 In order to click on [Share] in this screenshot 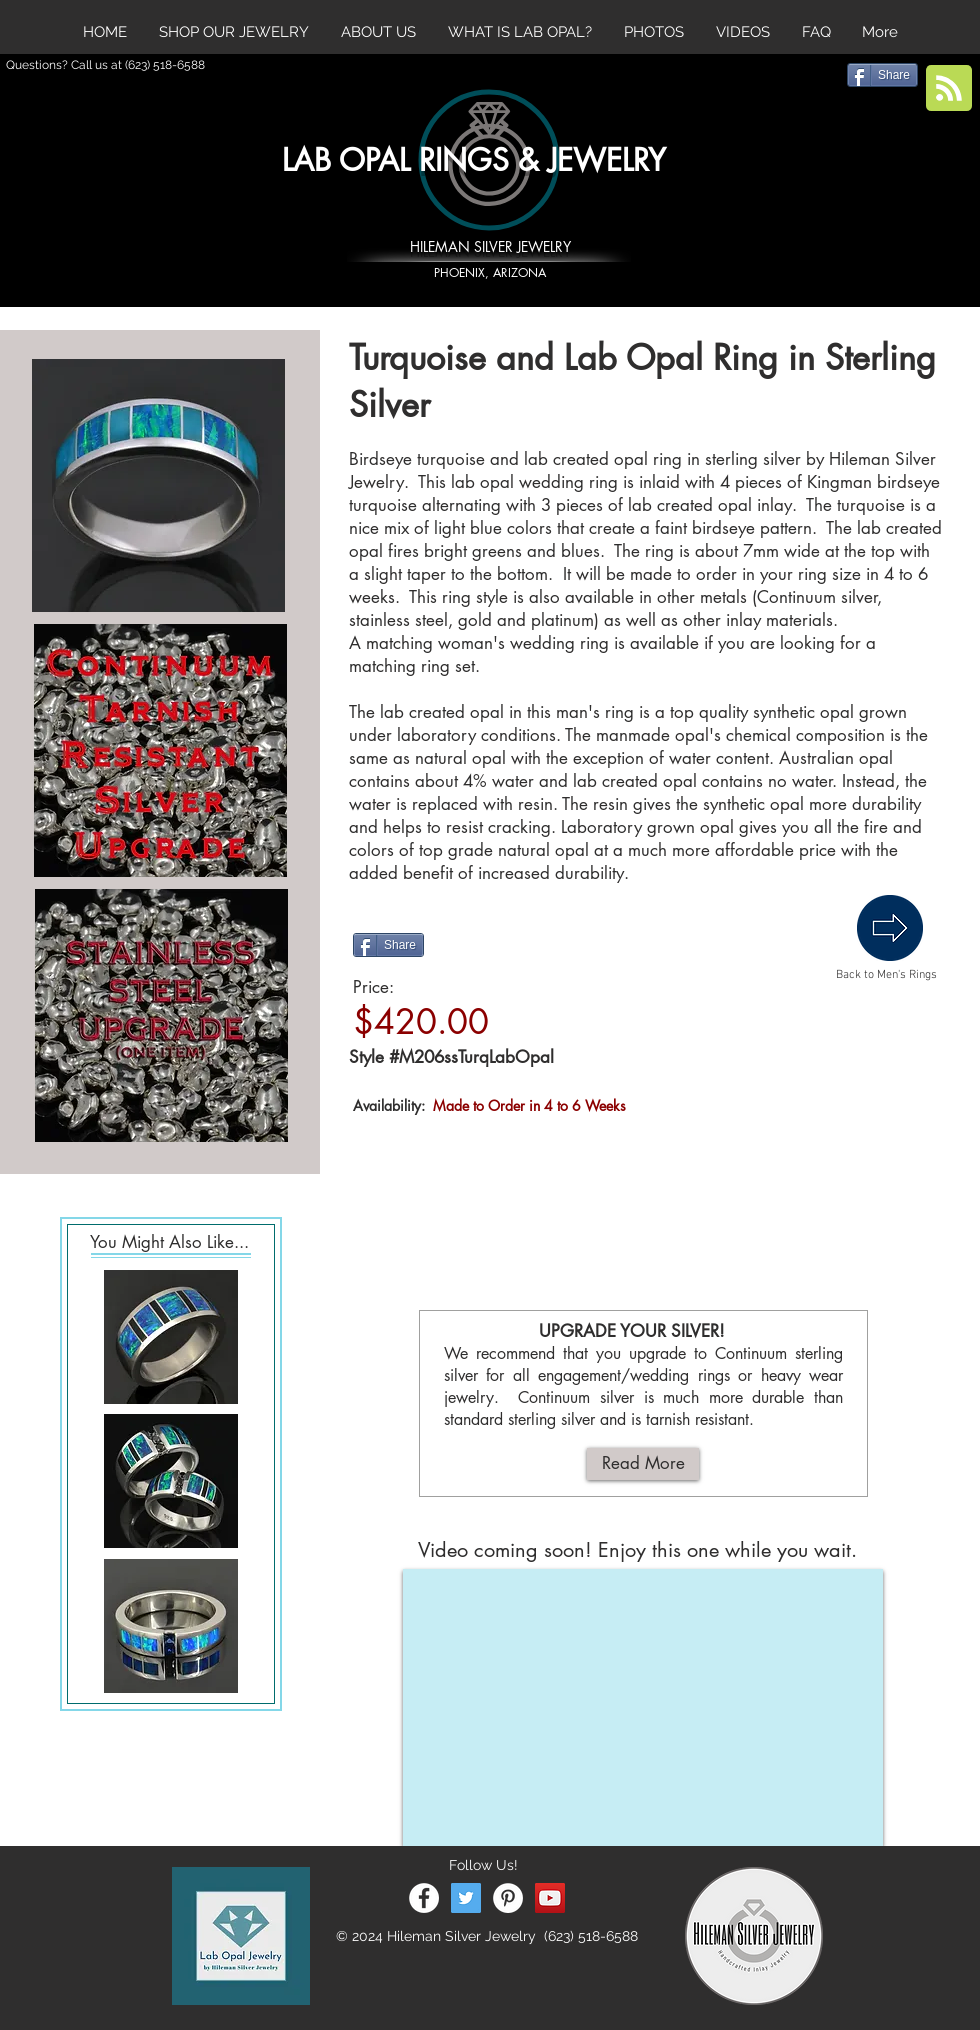, I will do `click(388, 945)`.